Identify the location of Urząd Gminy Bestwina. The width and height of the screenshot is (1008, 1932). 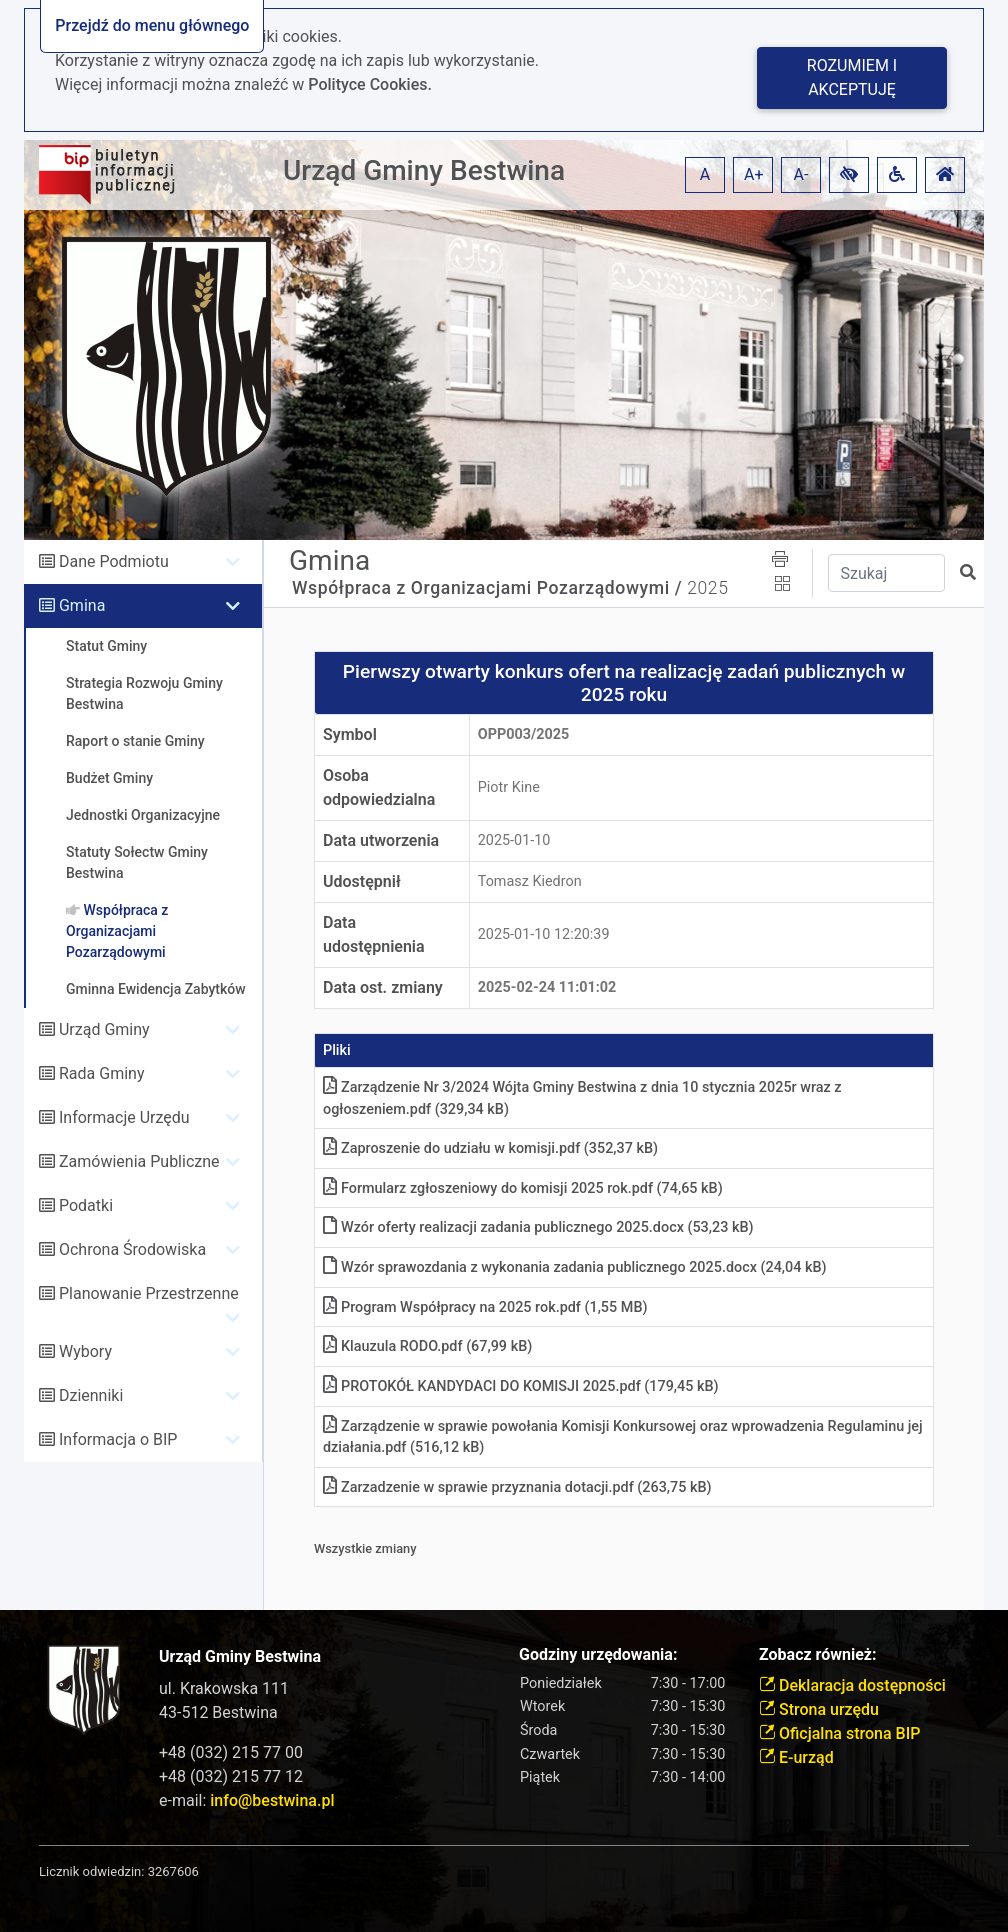
(424, 170).